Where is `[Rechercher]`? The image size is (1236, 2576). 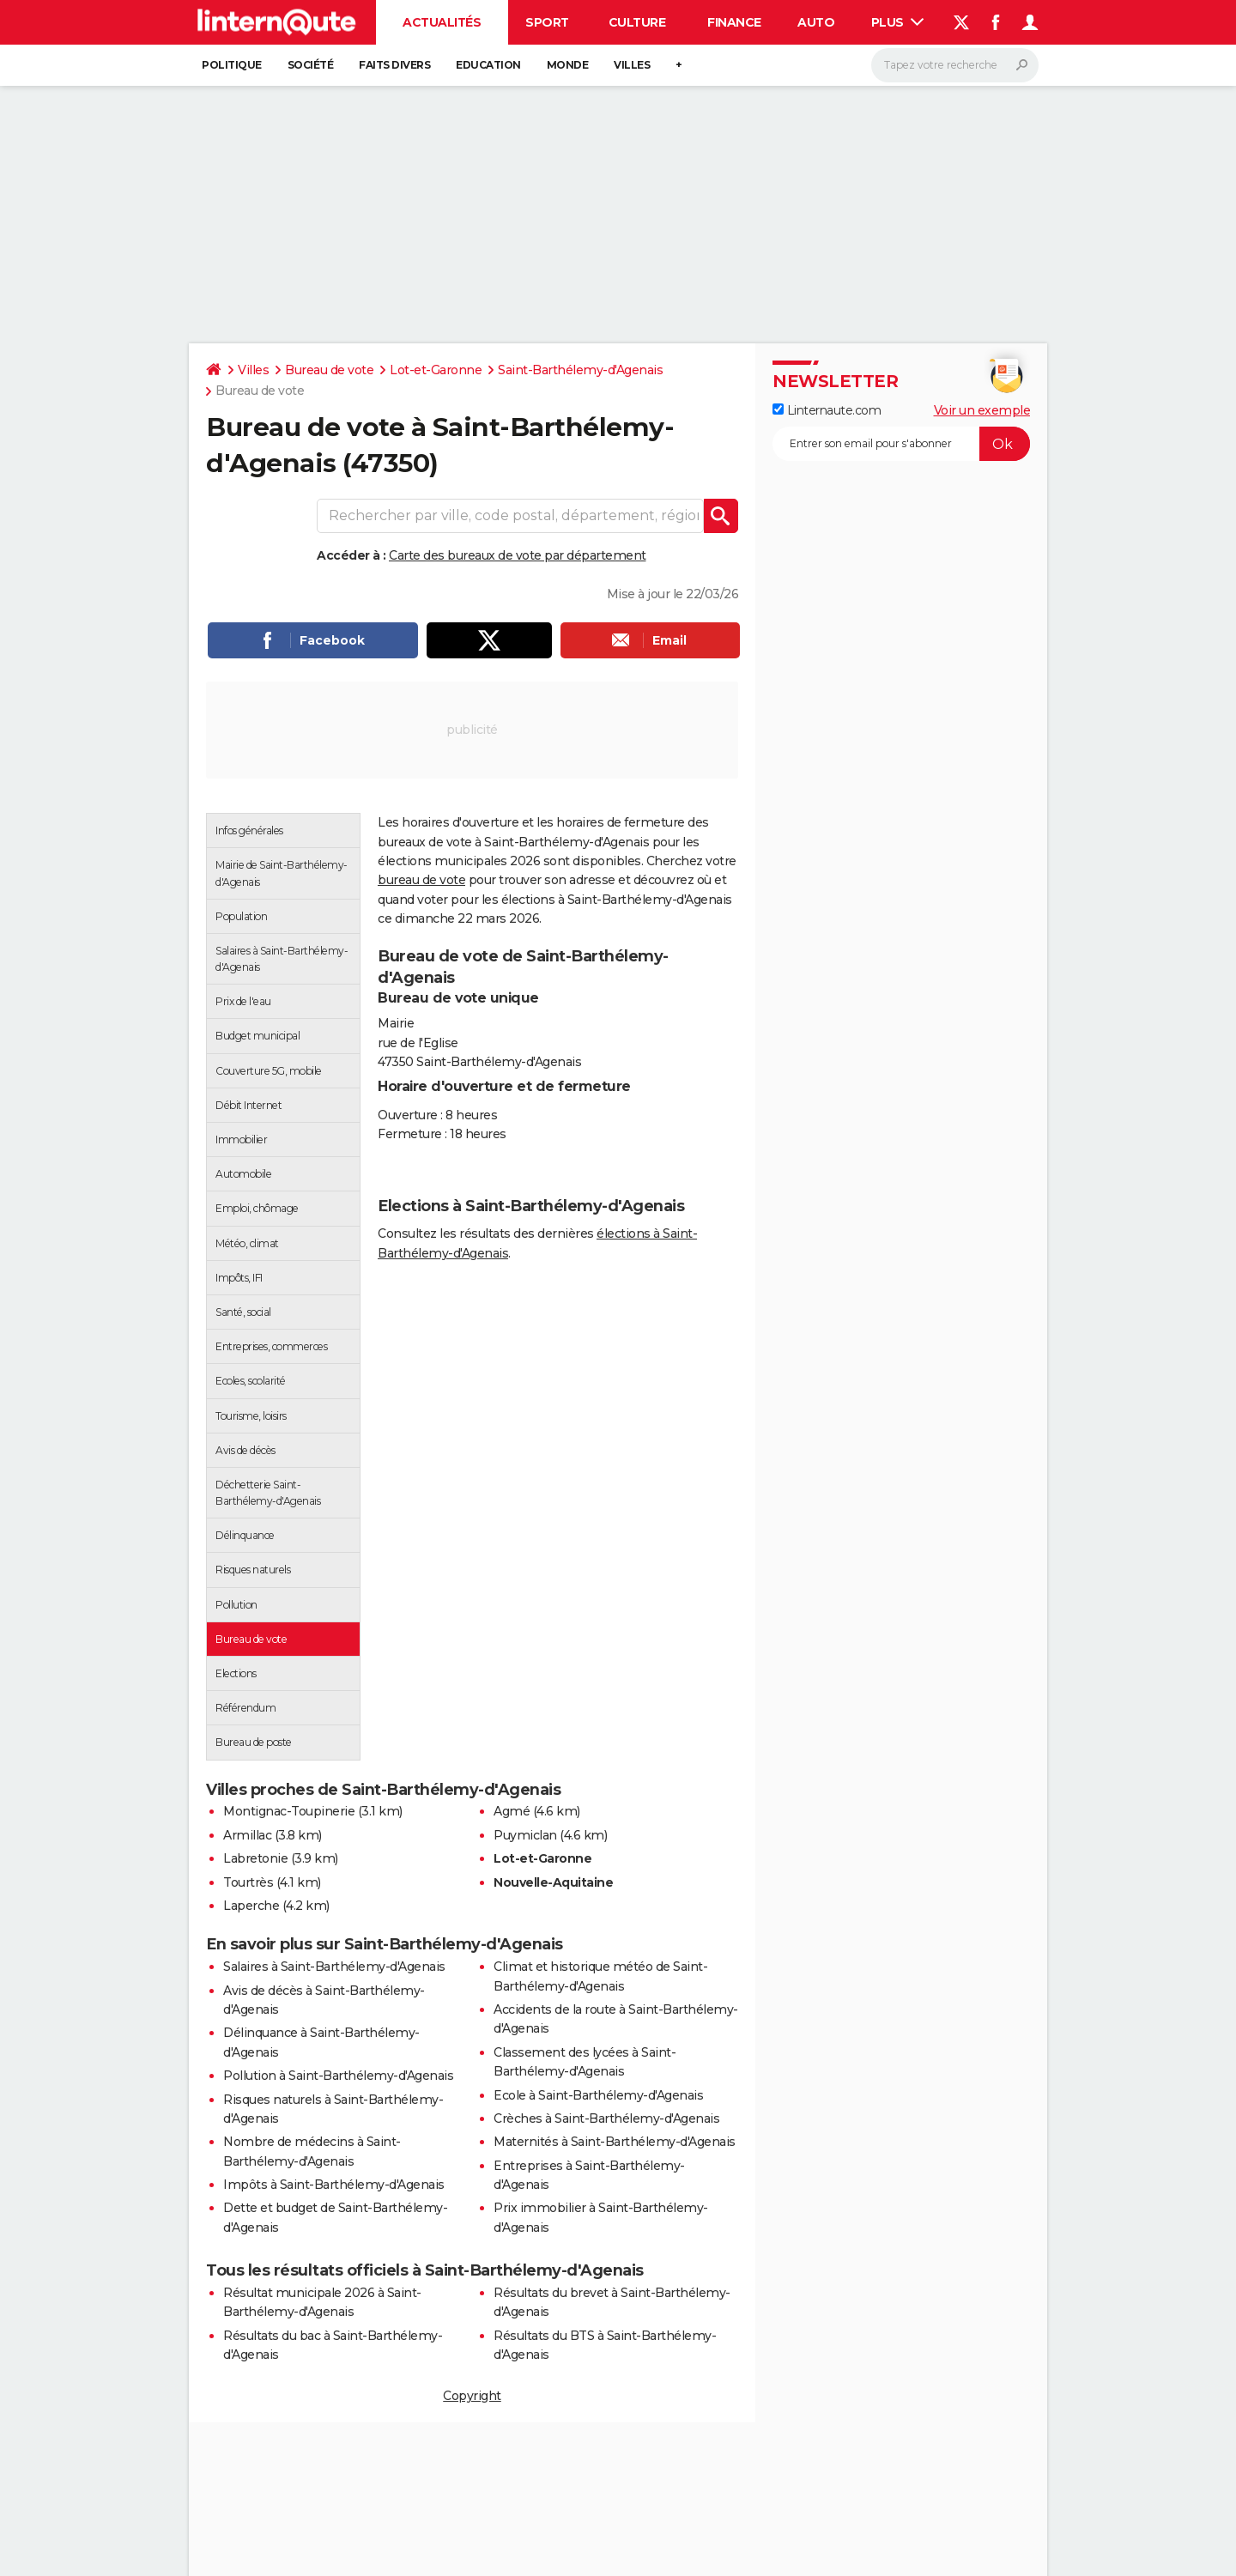
[Rechercher] is located at coordinates (955, 65).